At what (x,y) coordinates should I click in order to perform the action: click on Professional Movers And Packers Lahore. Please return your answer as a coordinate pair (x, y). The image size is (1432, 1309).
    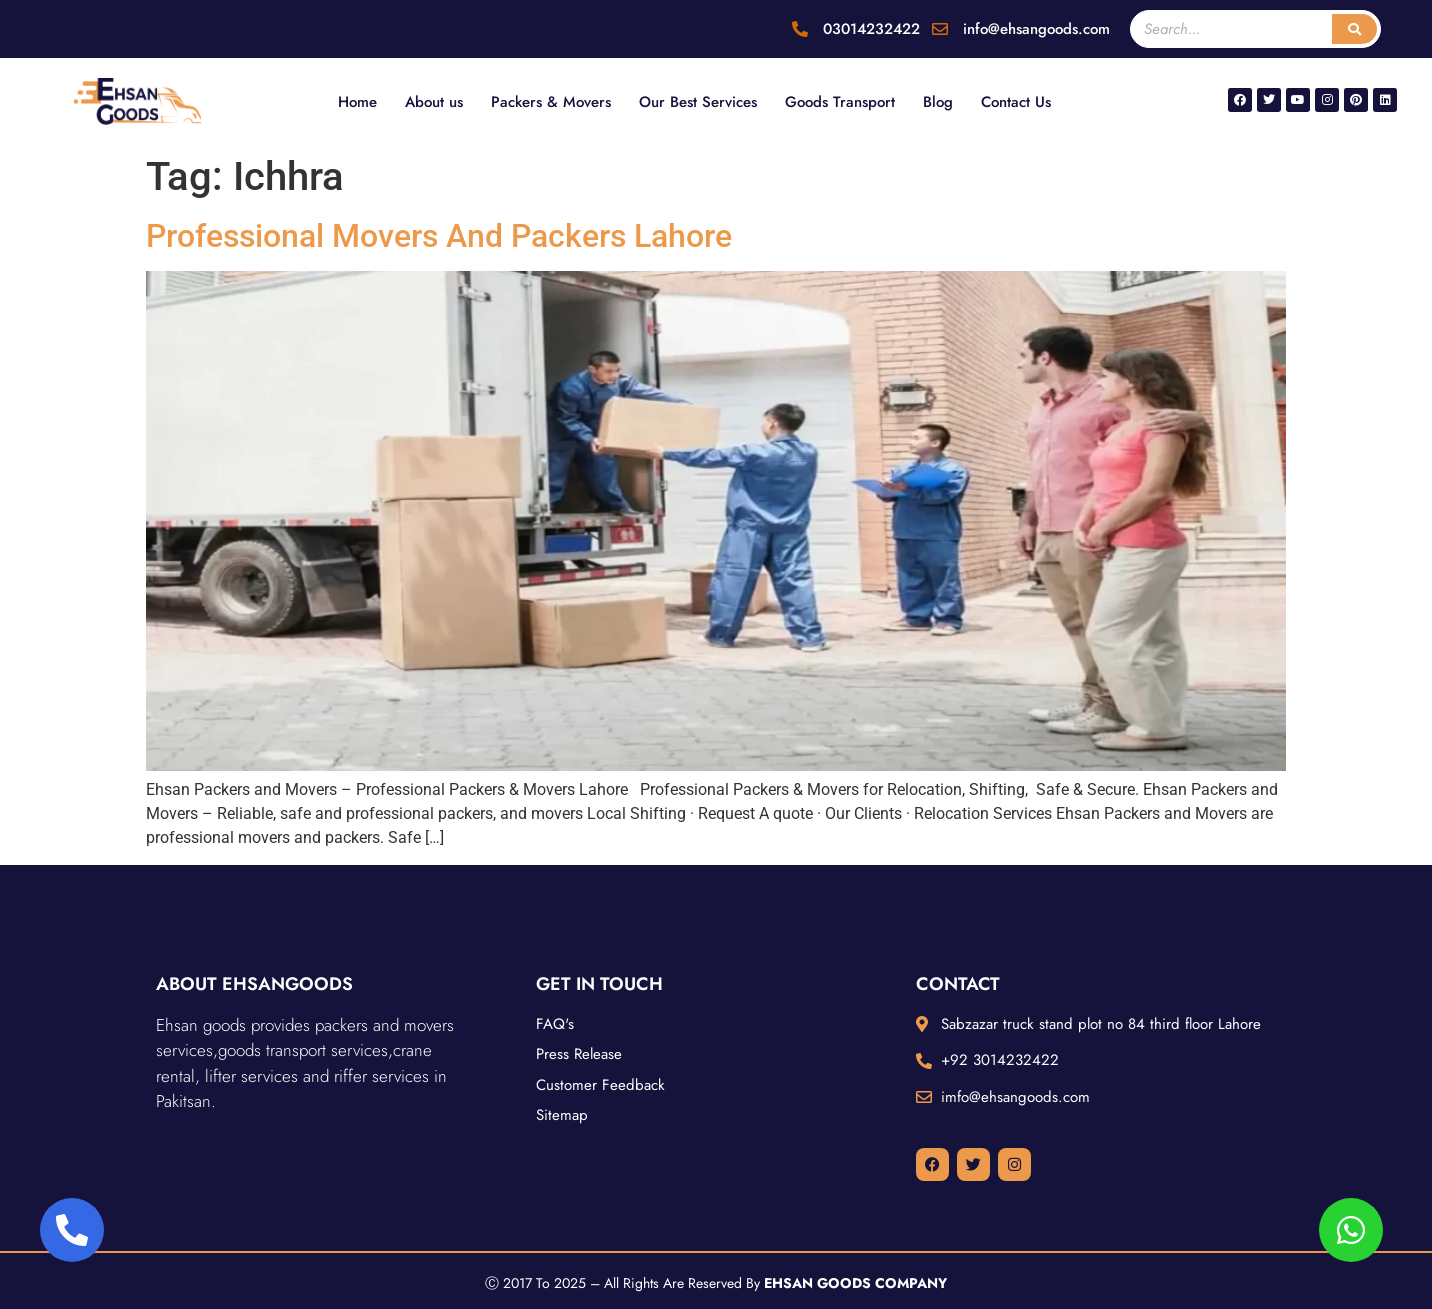
    Looking at the image, I should click on (439, 236).